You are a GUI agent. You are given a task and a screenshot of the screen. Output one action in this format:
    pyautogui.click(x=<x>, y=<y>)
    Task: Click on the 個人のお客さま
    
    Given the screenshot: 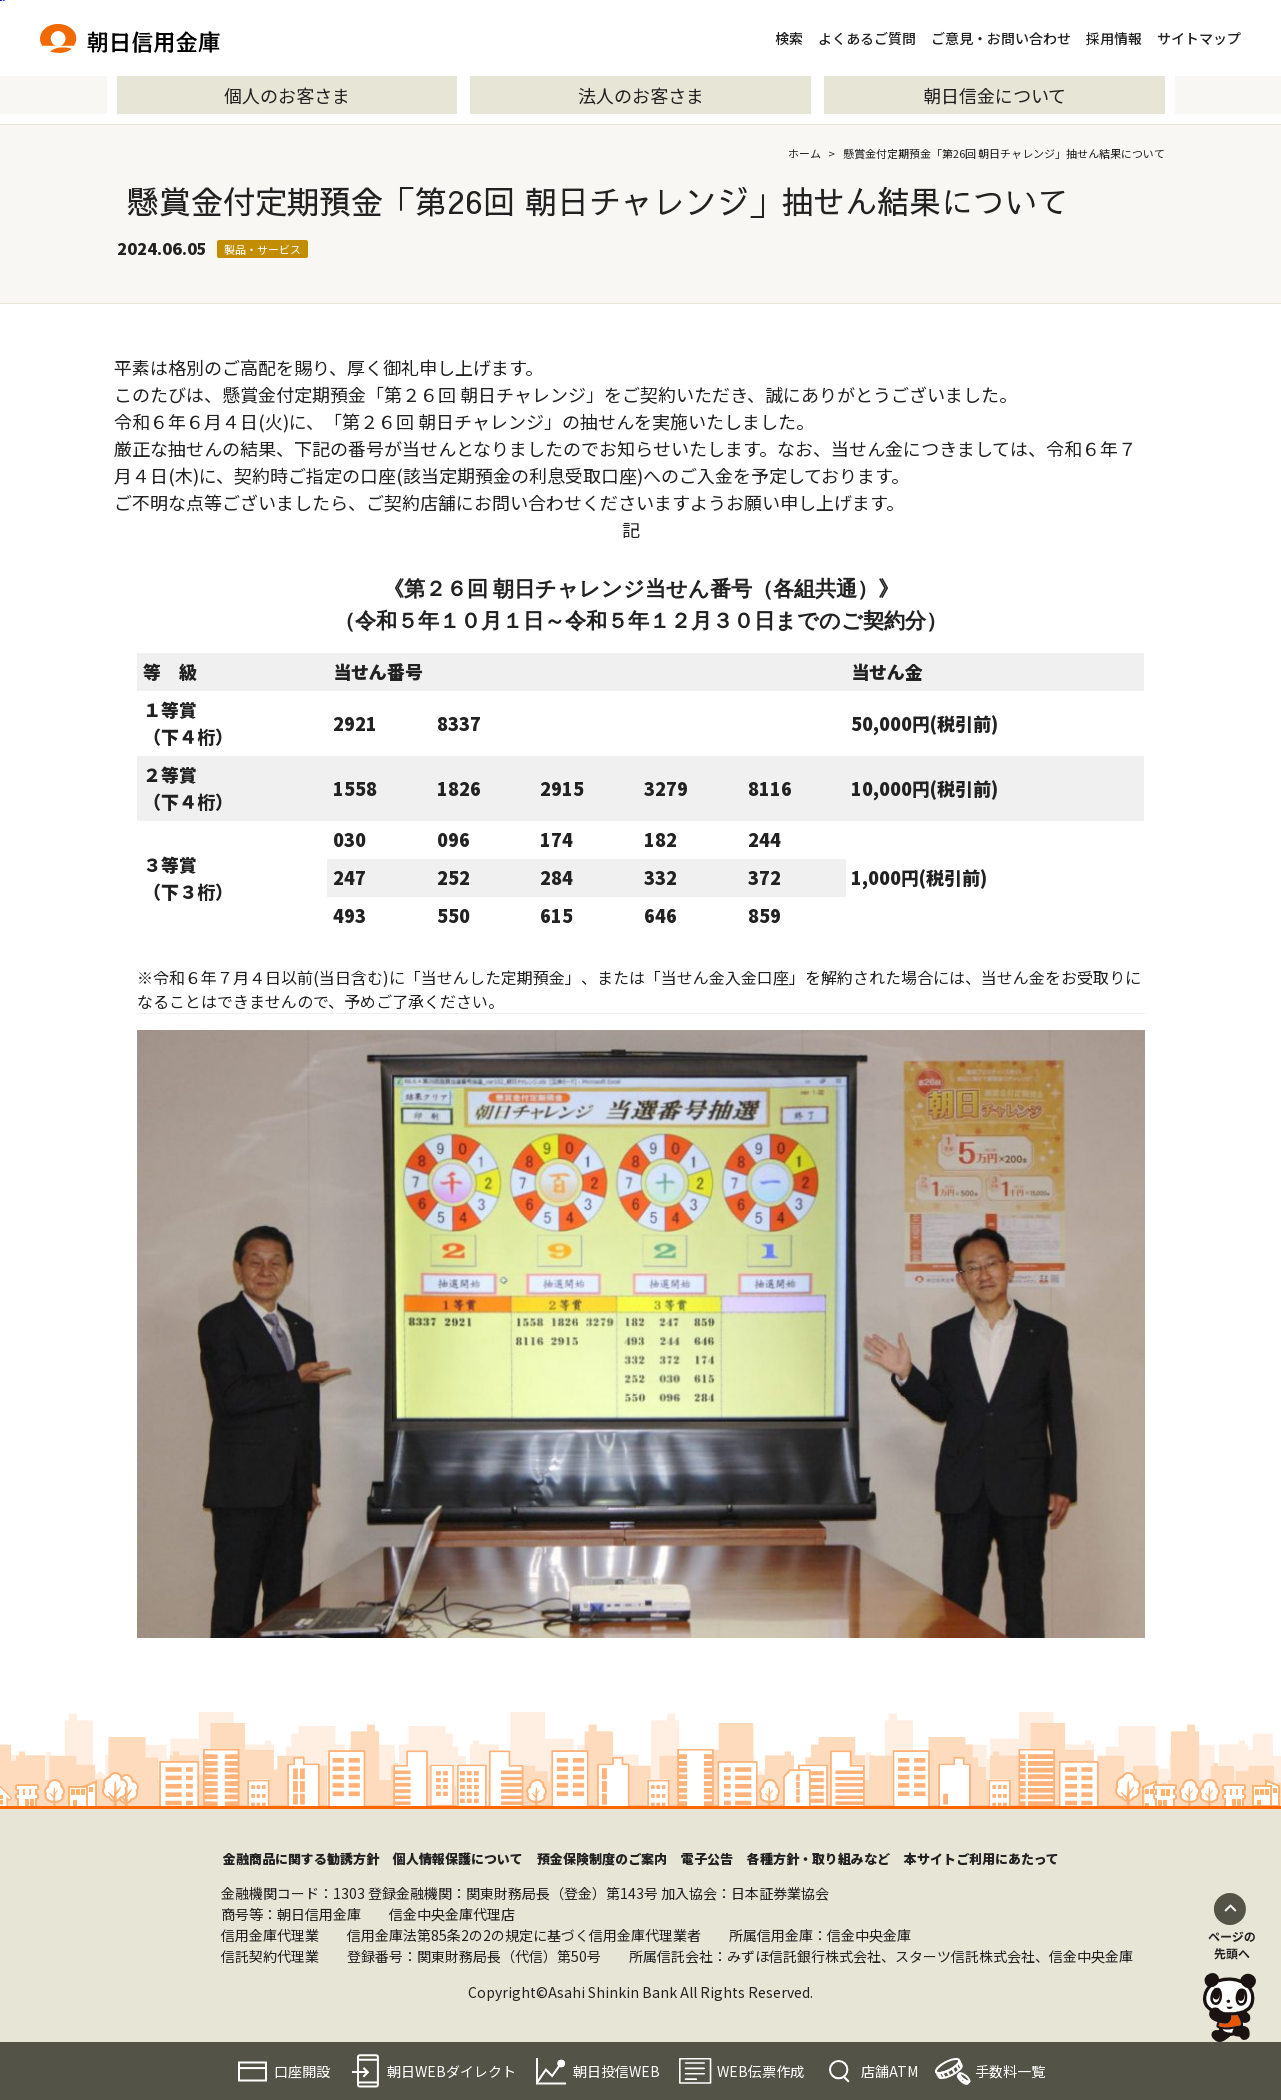 What is the action you would take?
    pyautogui.click(x=287, y=95)
    